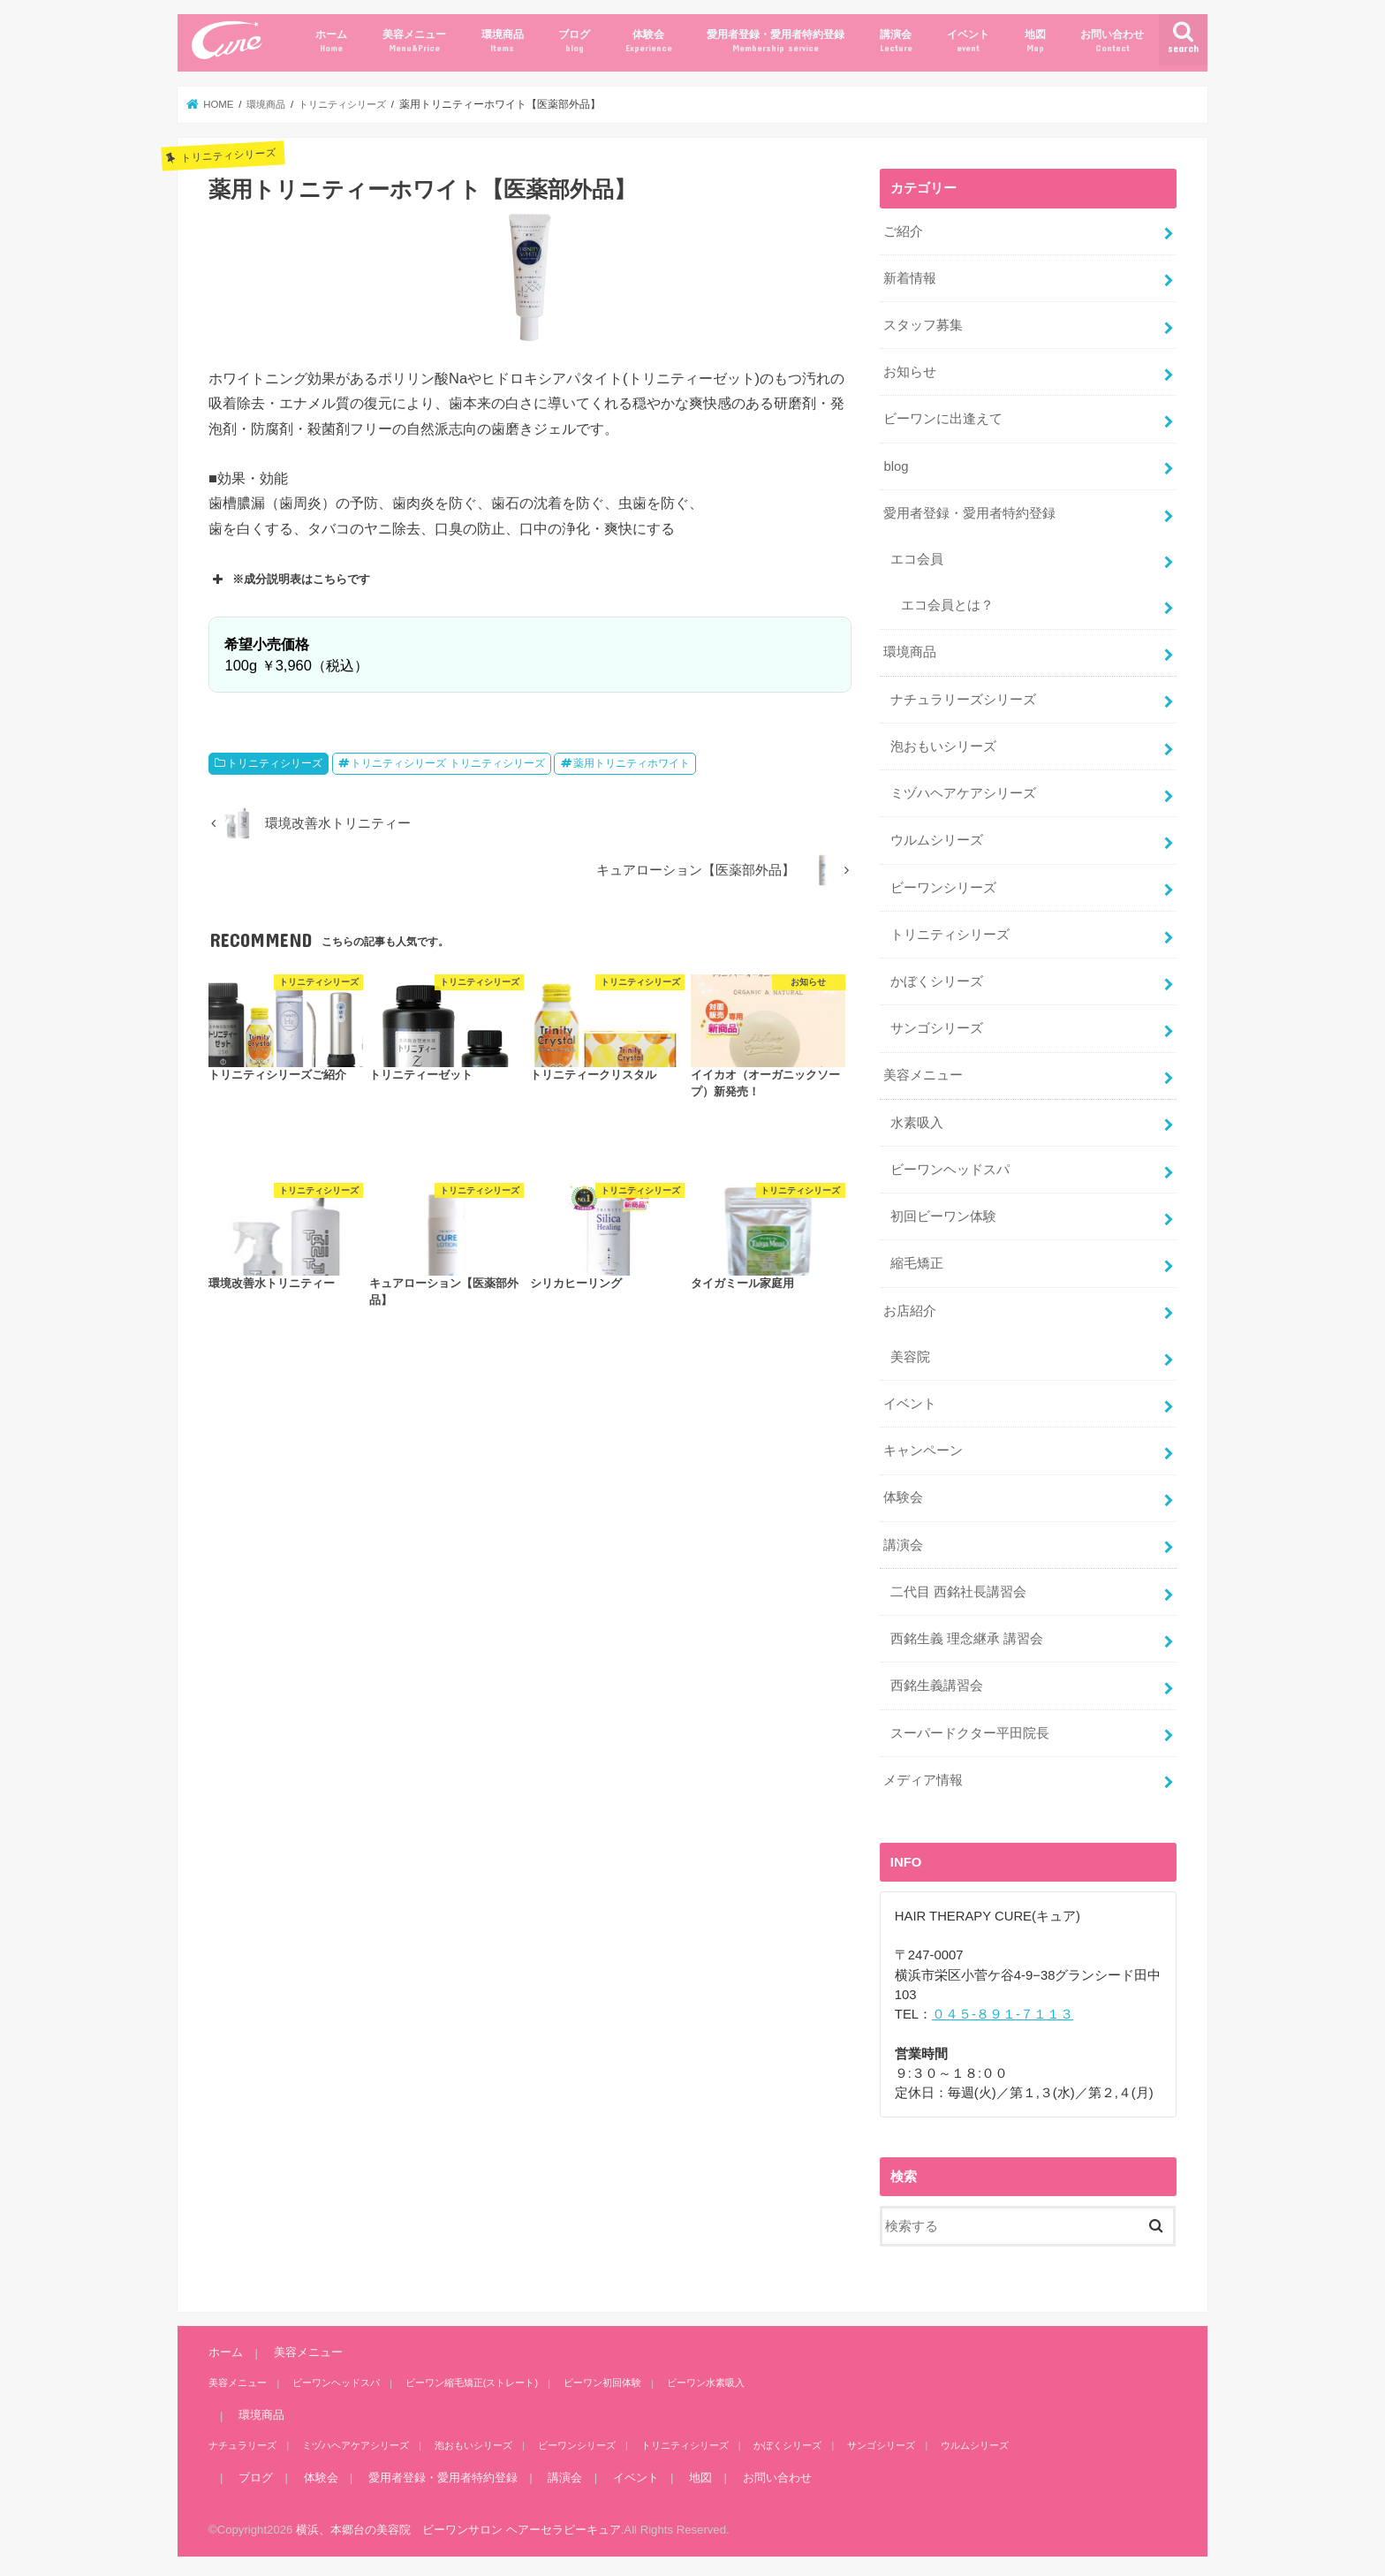 Image resolution: width=1385 pixels, height=2576 pixels. Describe the element at coordinates (1035, 41) in the screenshot. I see `地図` at that location.